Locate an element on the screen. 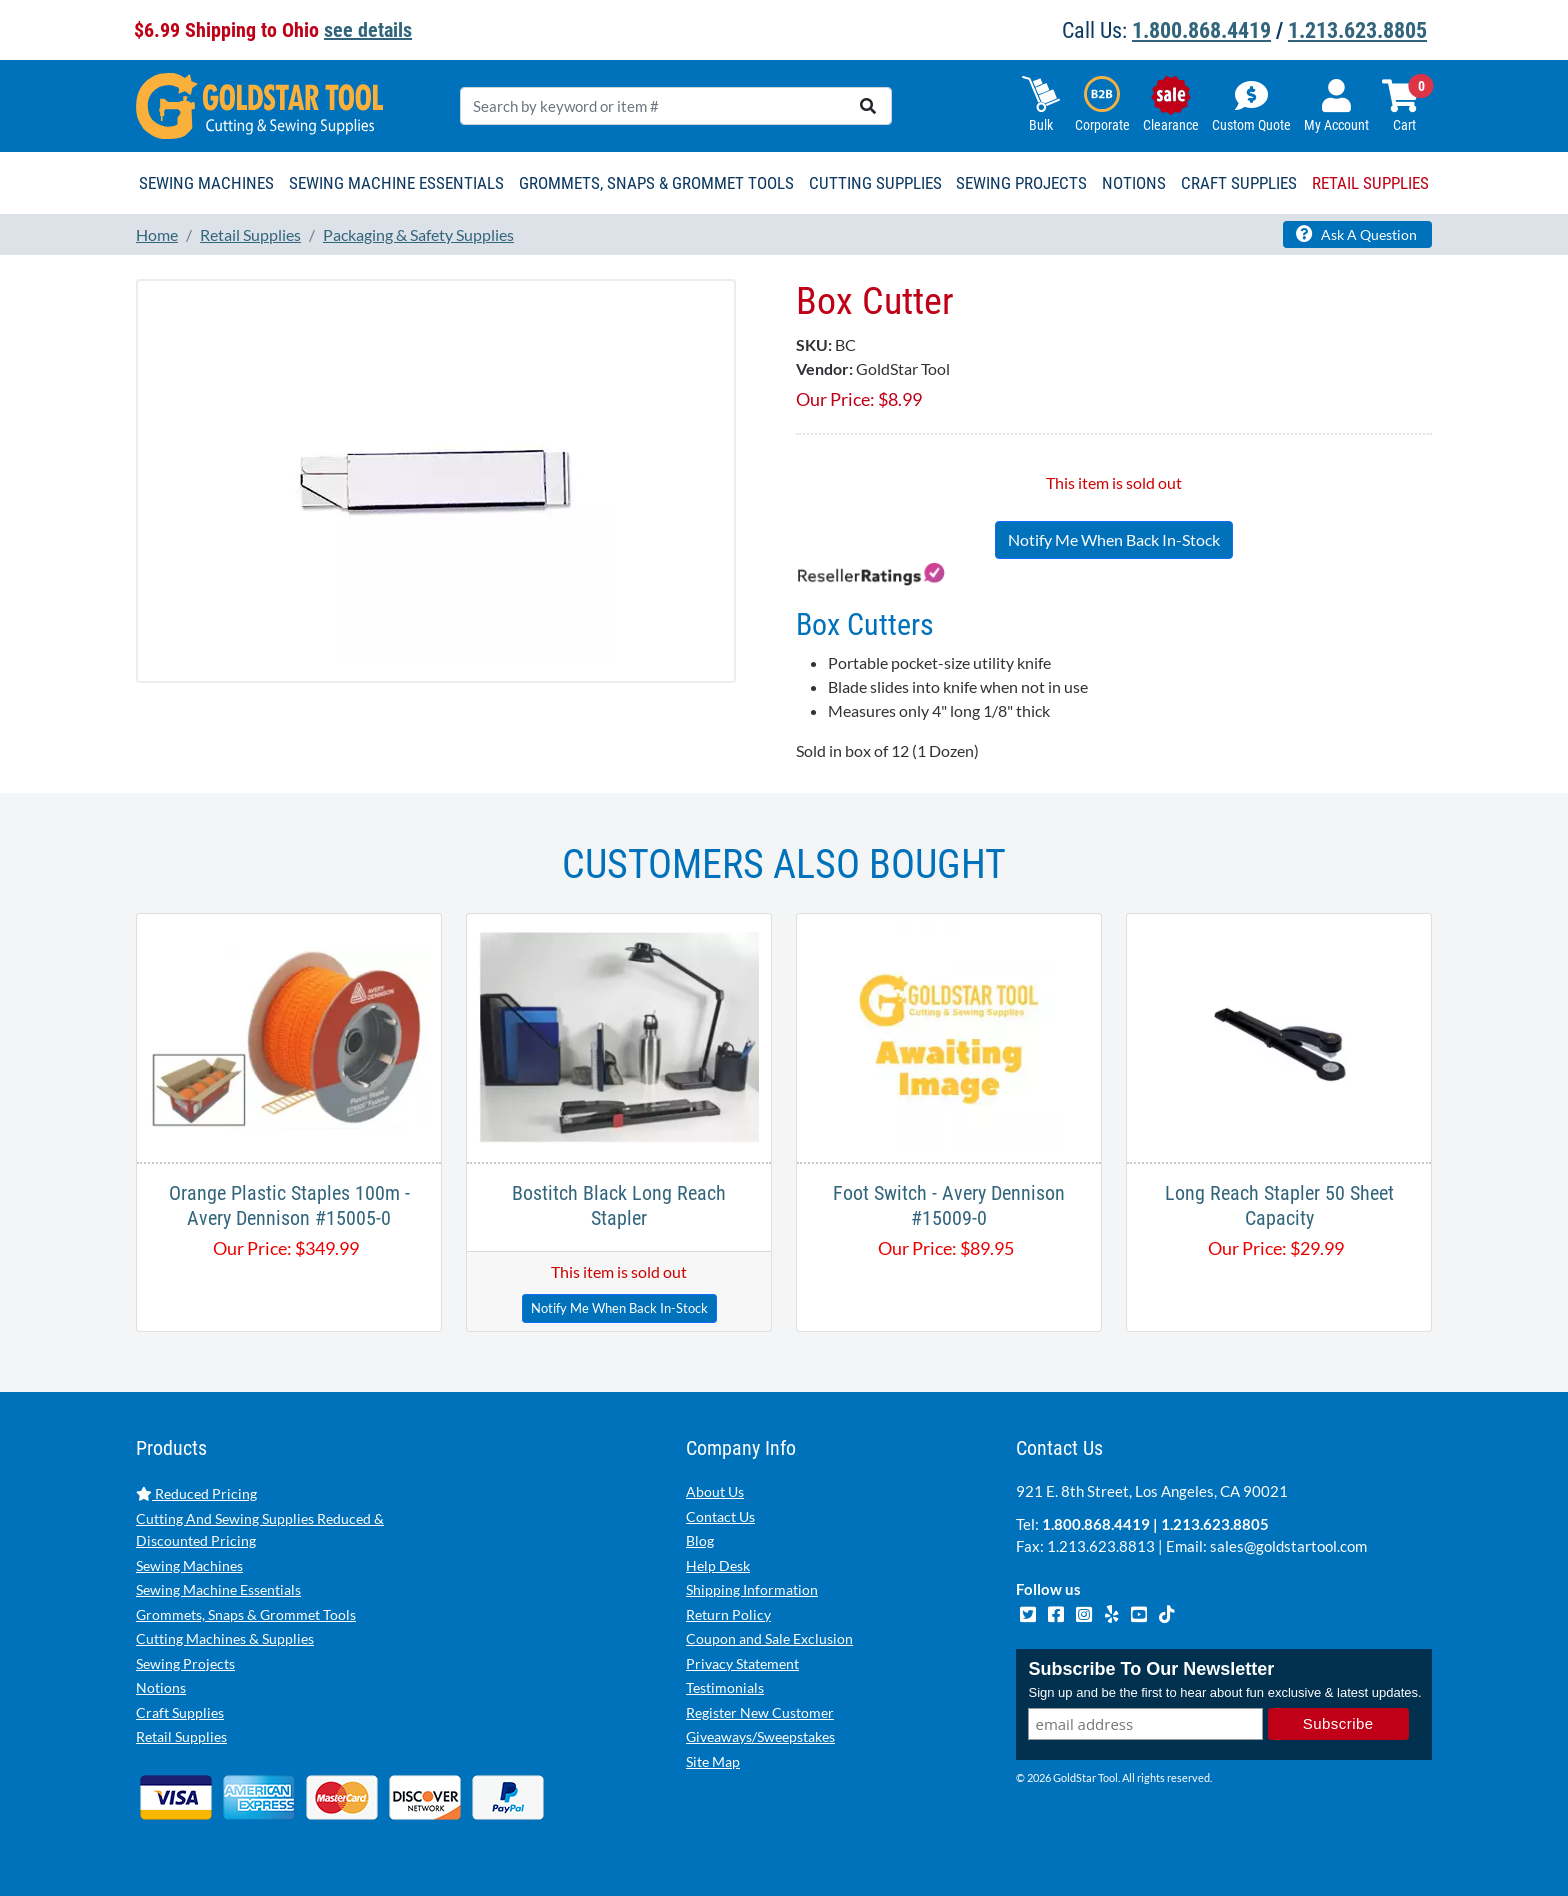 The image size is (1568, 1896). Cutting Machines & Supplies is located at coordinates (225, 1638).